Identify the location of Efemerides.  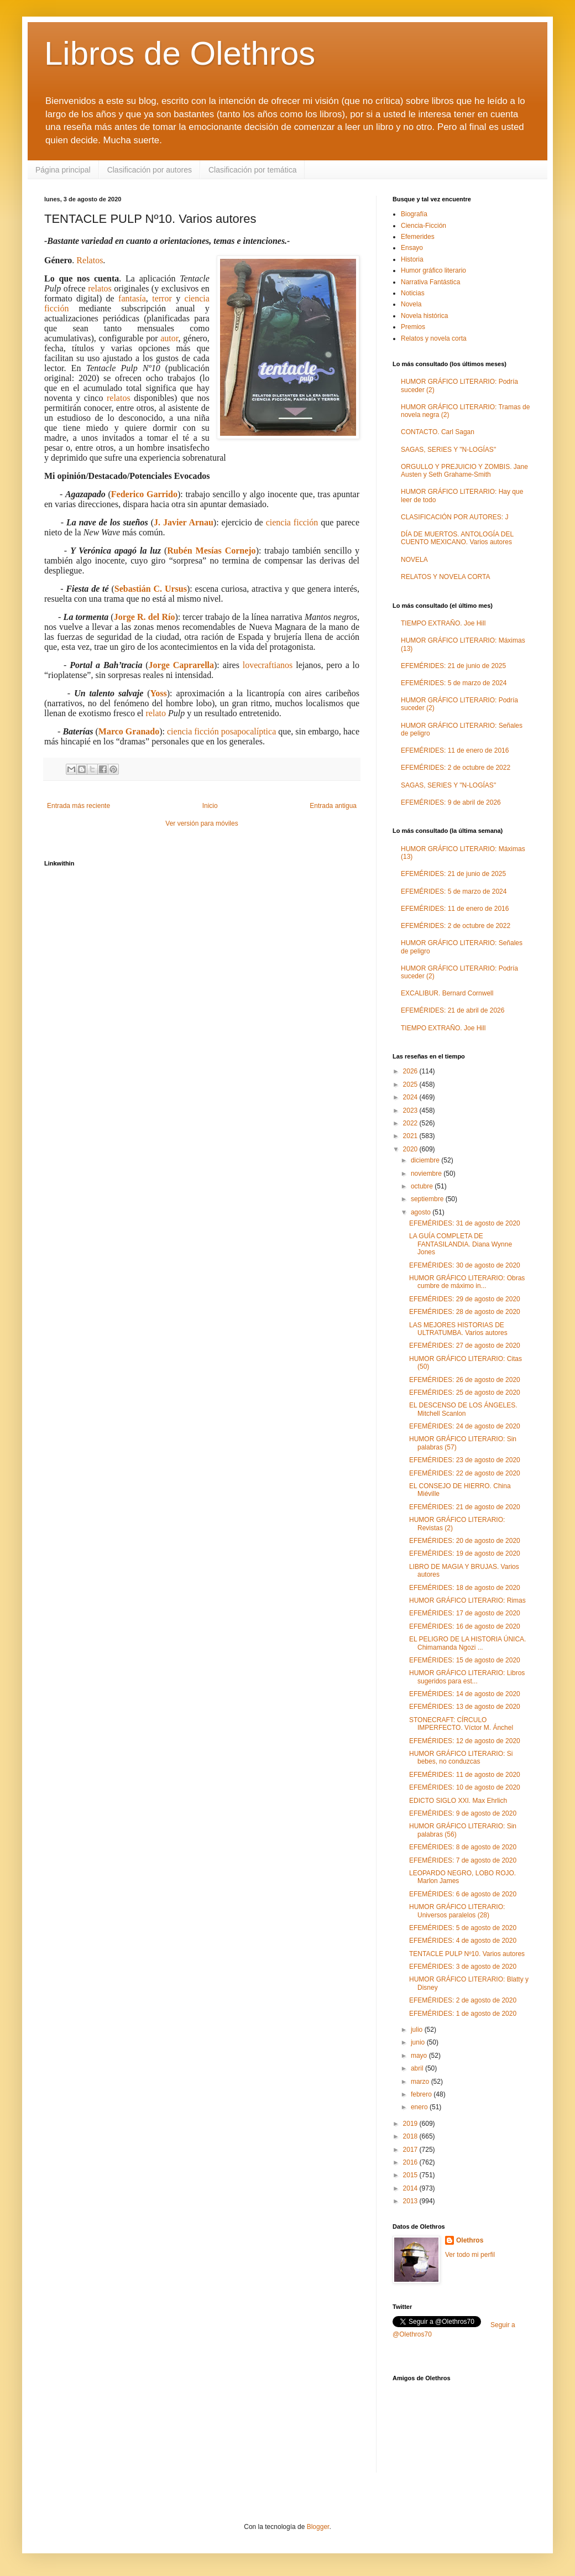
(418, 237).